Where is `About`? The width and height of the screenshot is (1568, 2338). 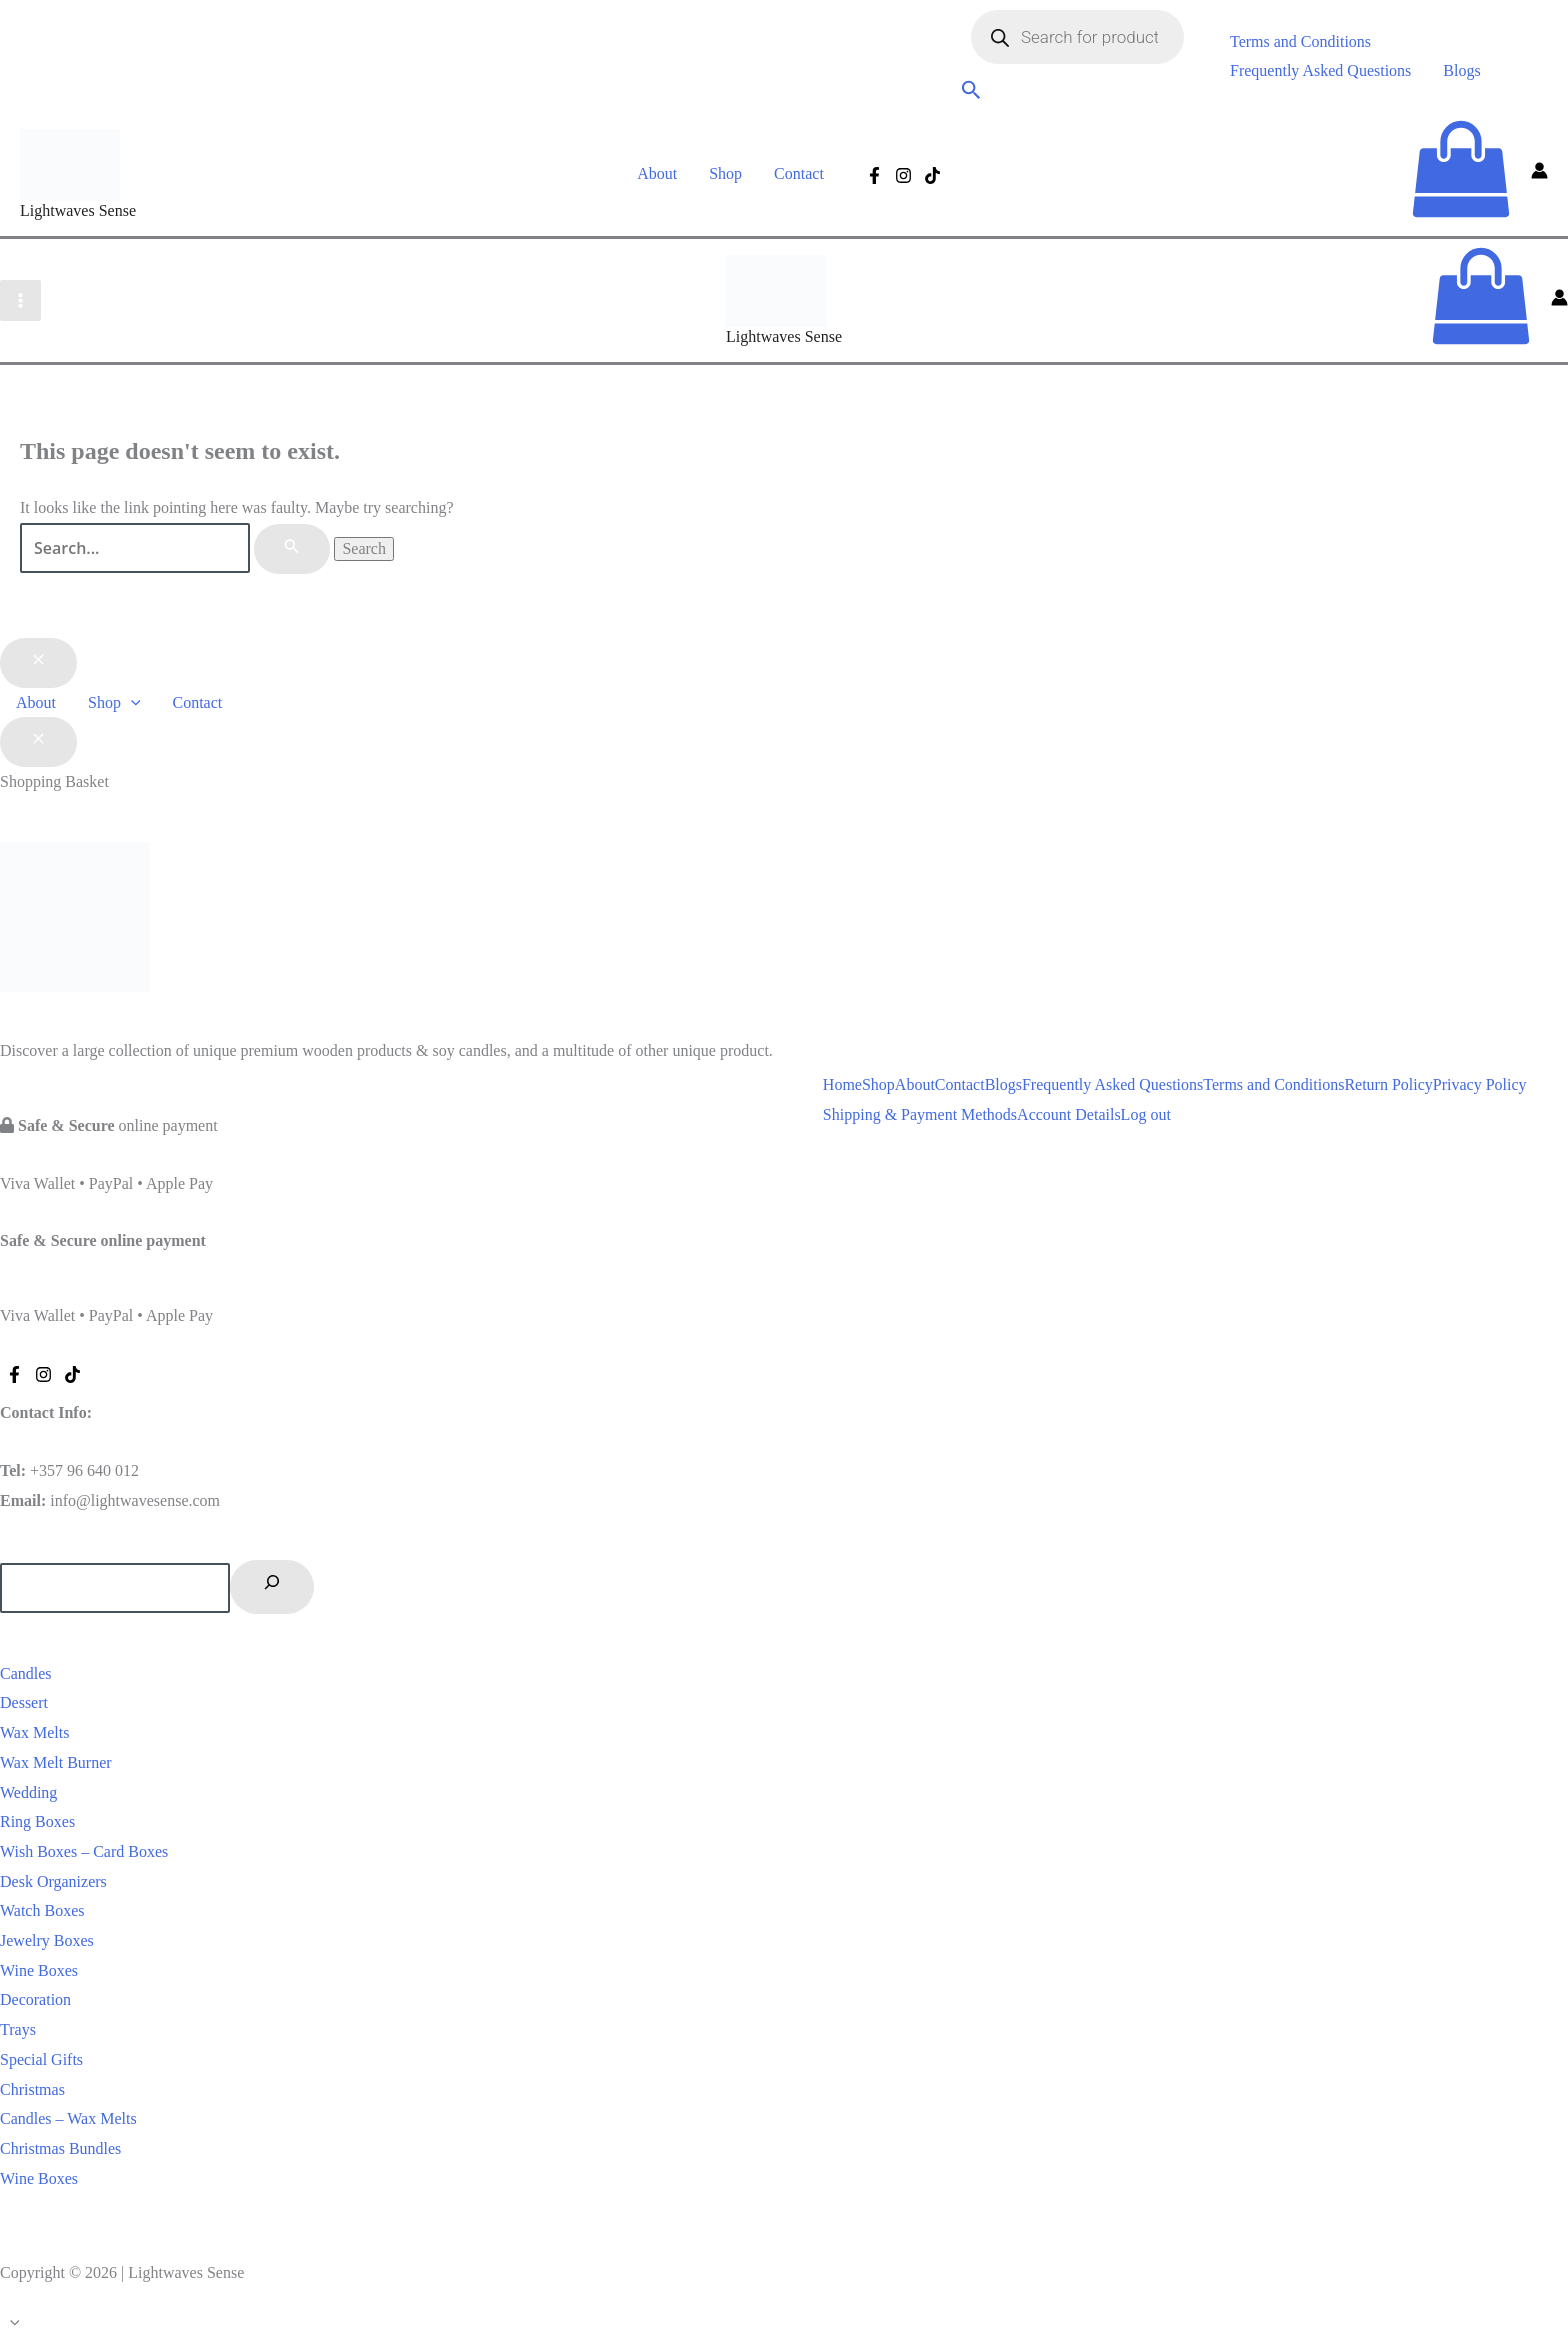
About is located at coordinates (657, 173).